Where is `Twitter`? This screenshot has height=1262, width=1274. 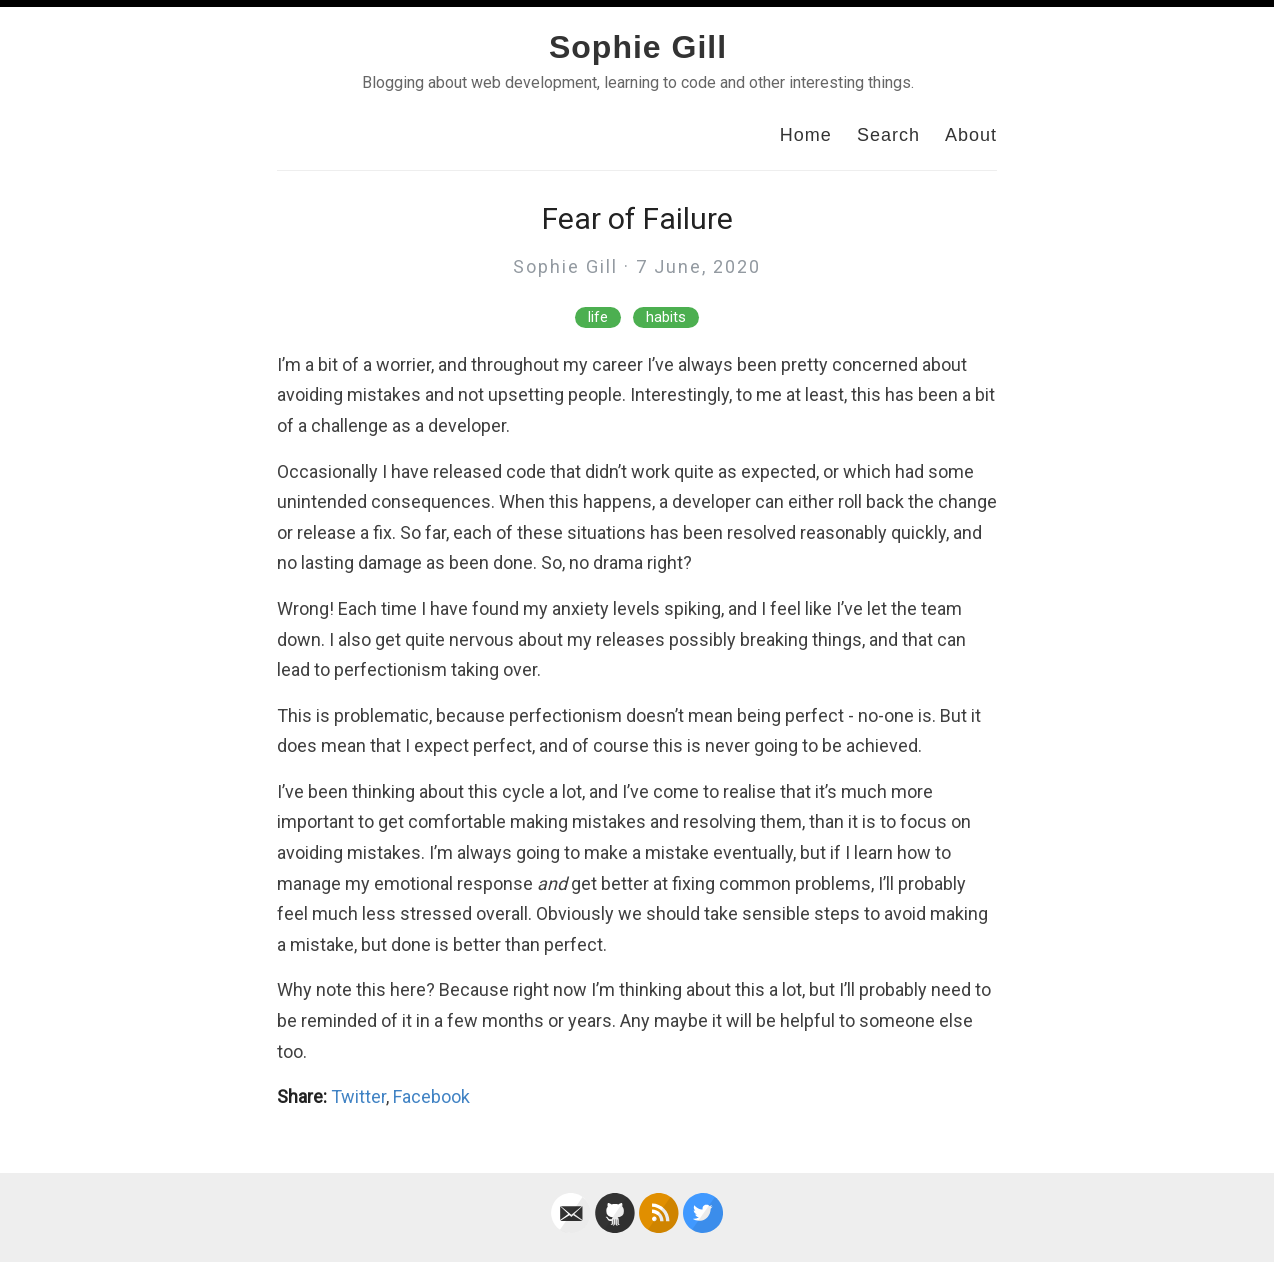
Twitter is located at coordinates (358, 1096).